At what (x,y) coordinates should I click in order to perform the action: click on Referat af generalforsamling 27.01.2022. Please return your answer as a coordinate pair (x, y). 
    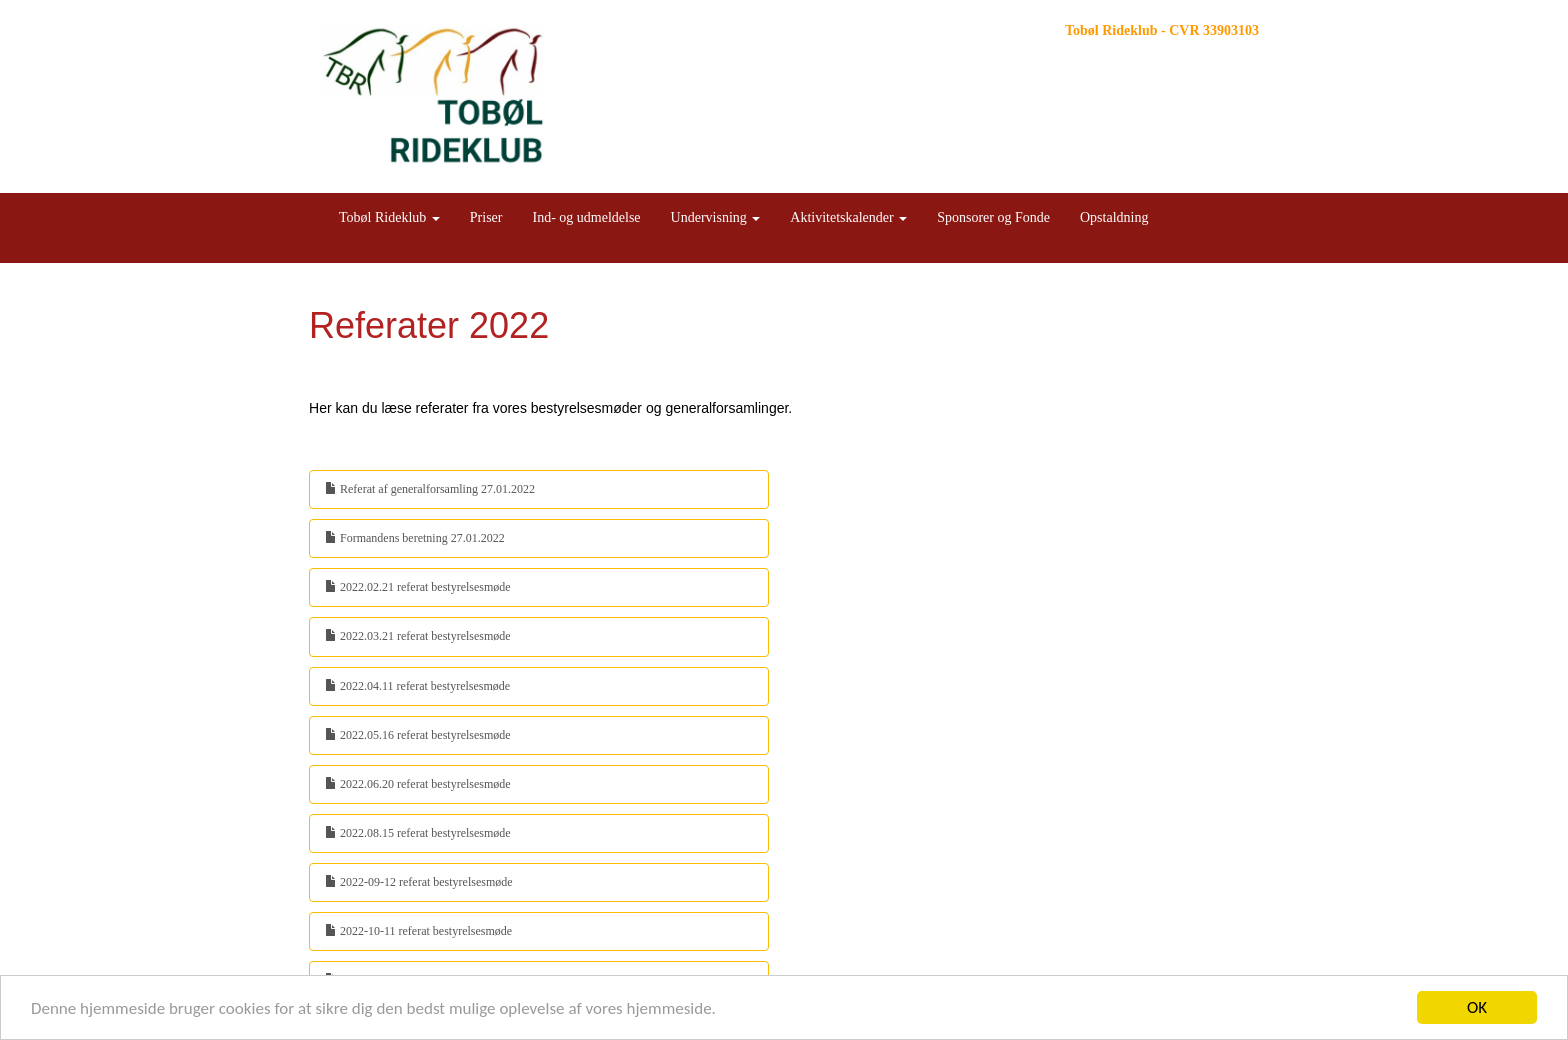
    Looking at the image, I should click on (430, 489).